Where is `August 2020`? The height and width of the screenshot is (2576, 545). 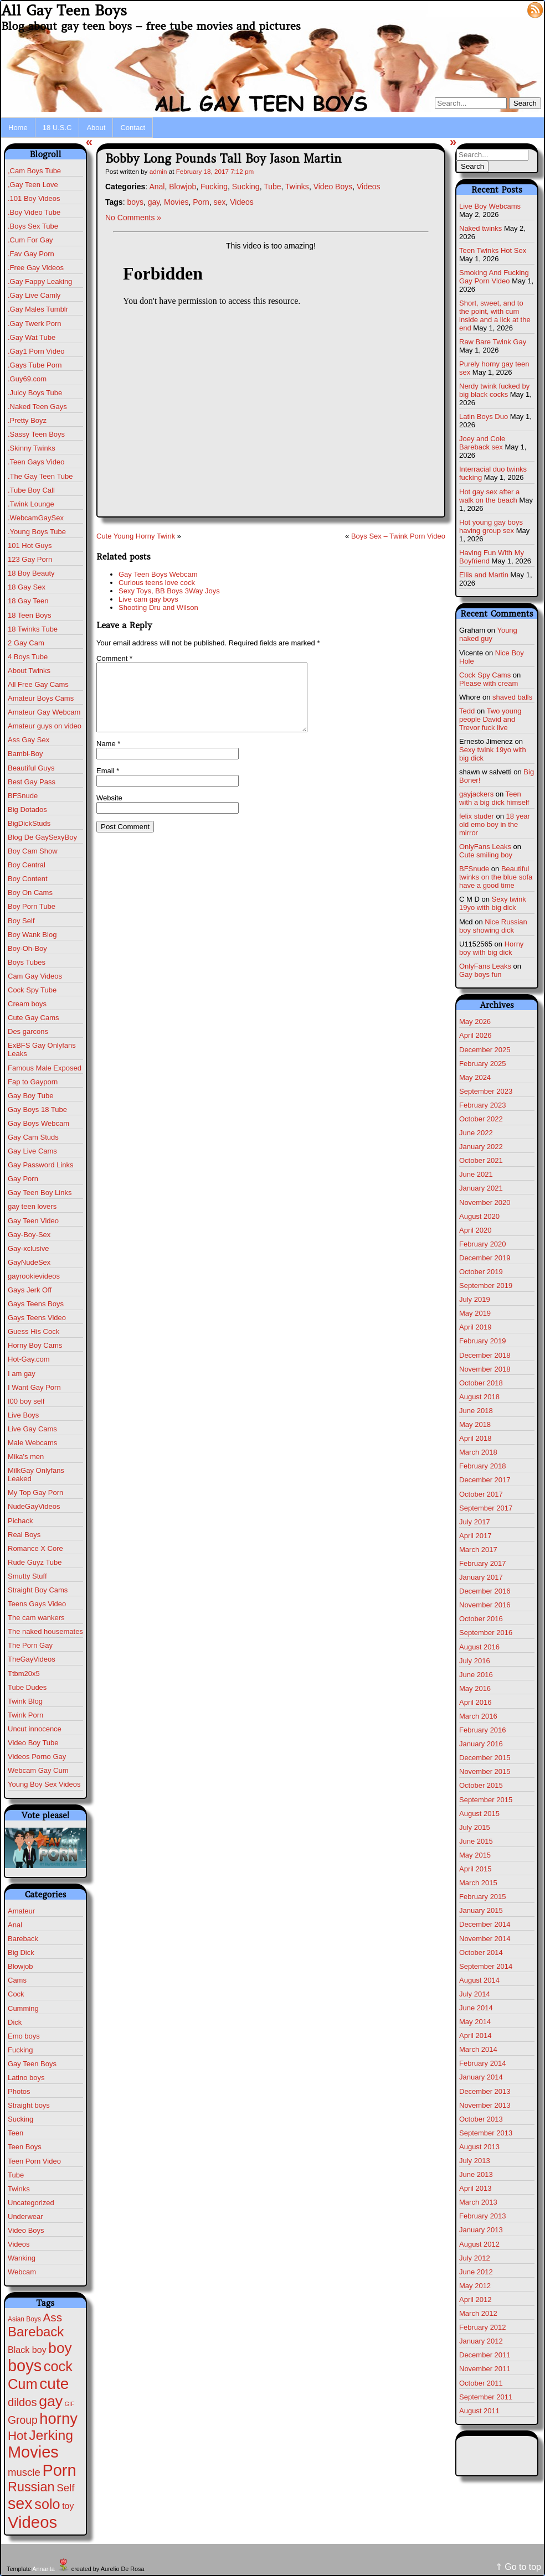
August 2020 is located at coordinates (479, 1216).